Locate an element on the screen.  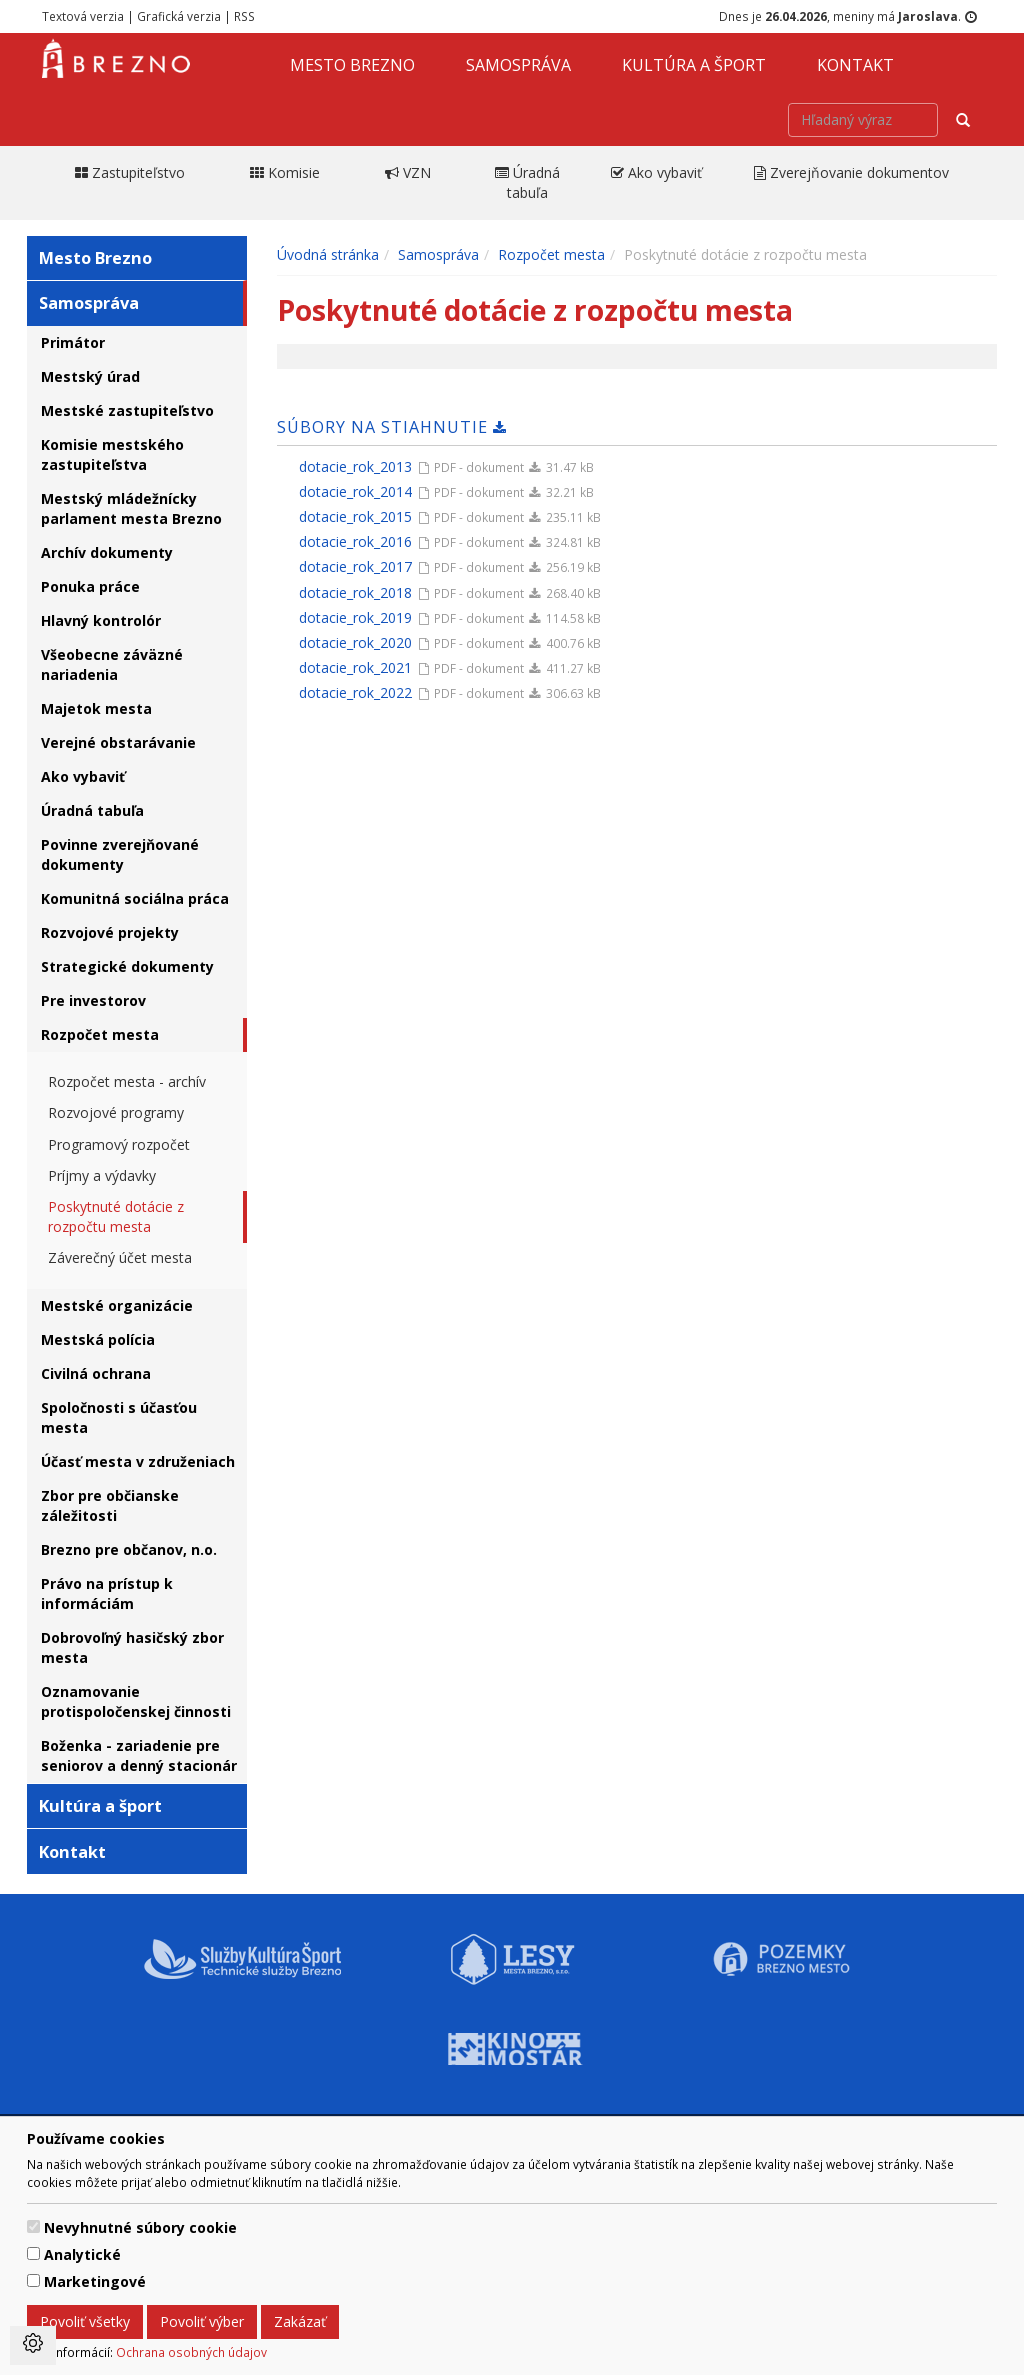
Textová verzia is located at coordinates (83, 16).